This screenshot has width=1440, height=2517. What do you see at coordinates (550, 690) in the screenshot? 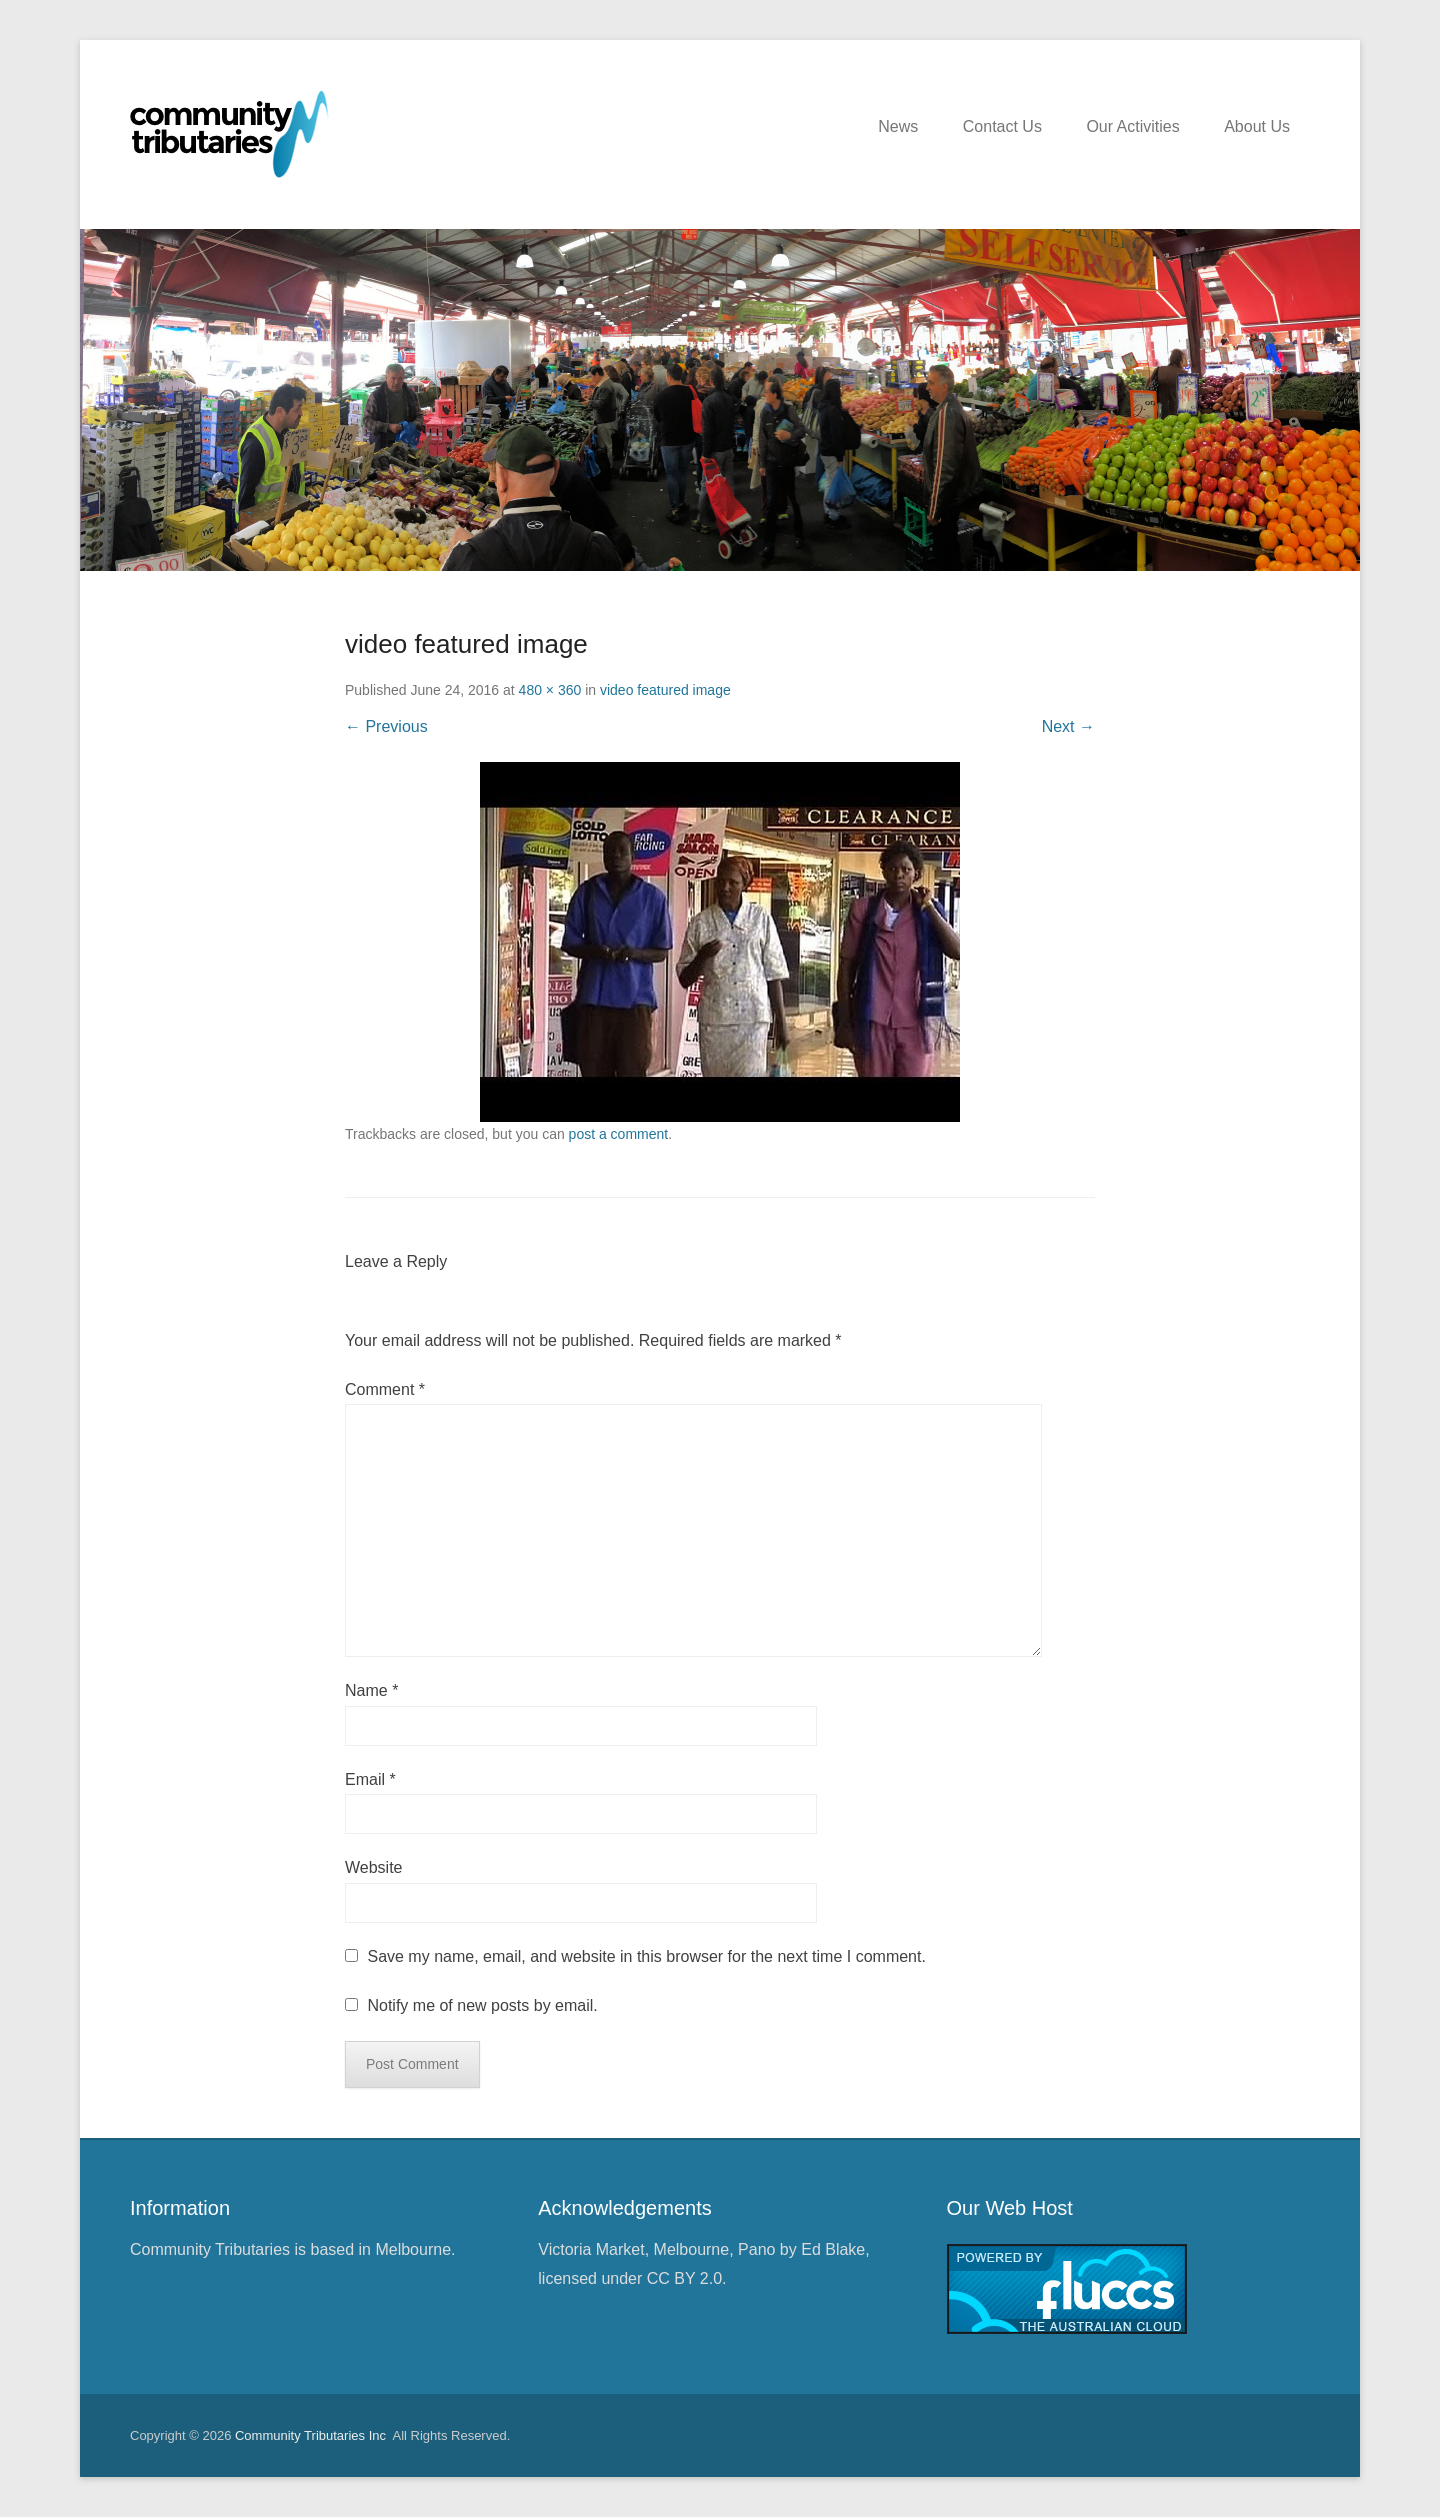
I see `480 × 360` at bounding box center [550, 690].